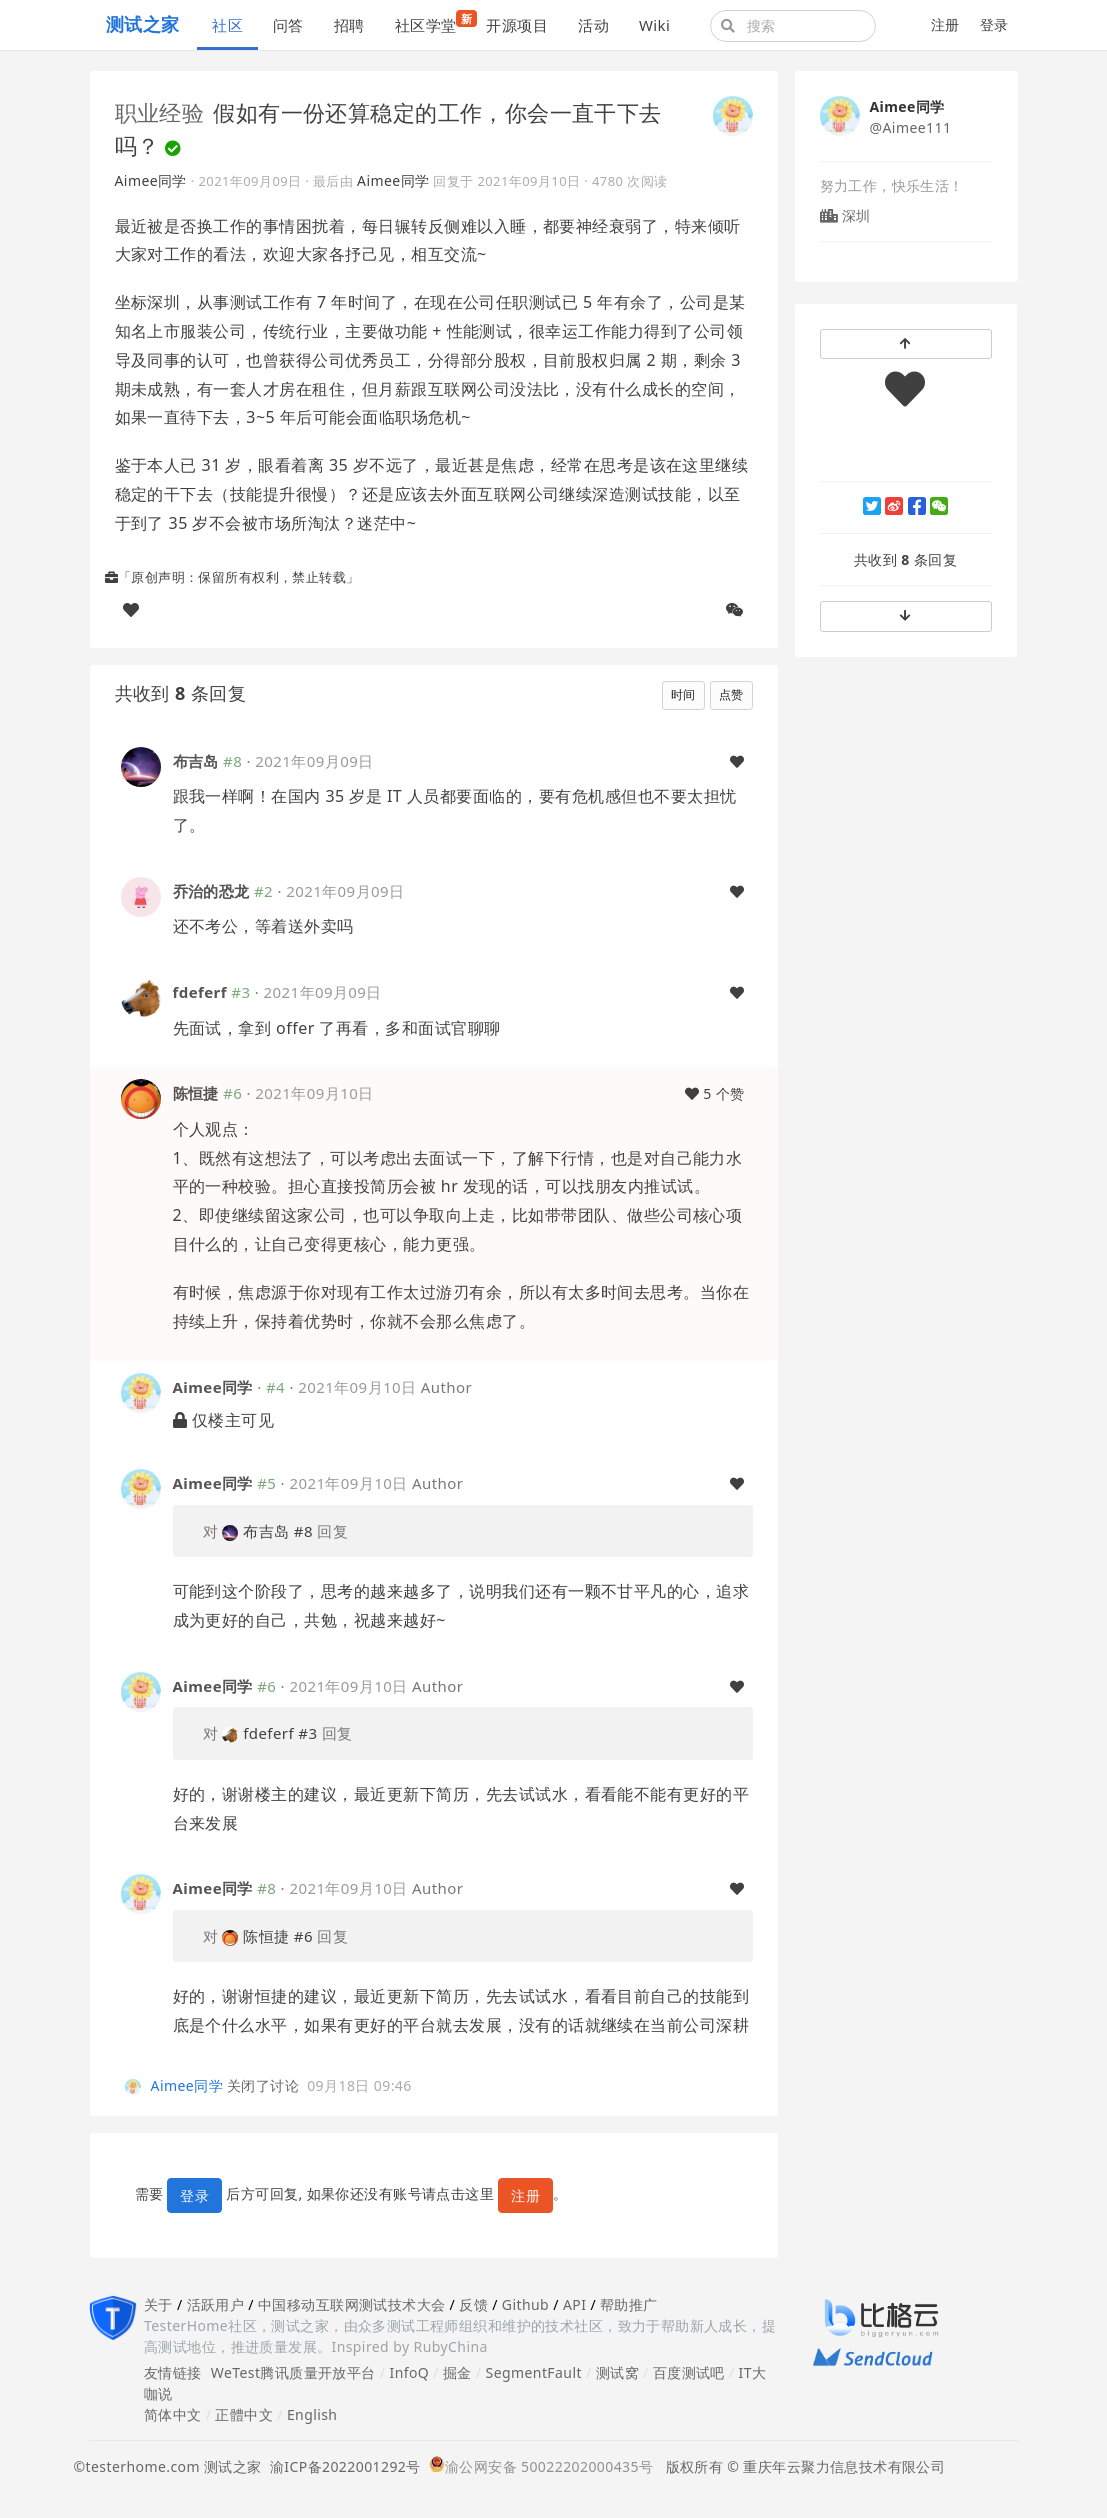 This screenshot has height=2518, width=1107. I want to click on 陈恒捷, so click(196, 1093).